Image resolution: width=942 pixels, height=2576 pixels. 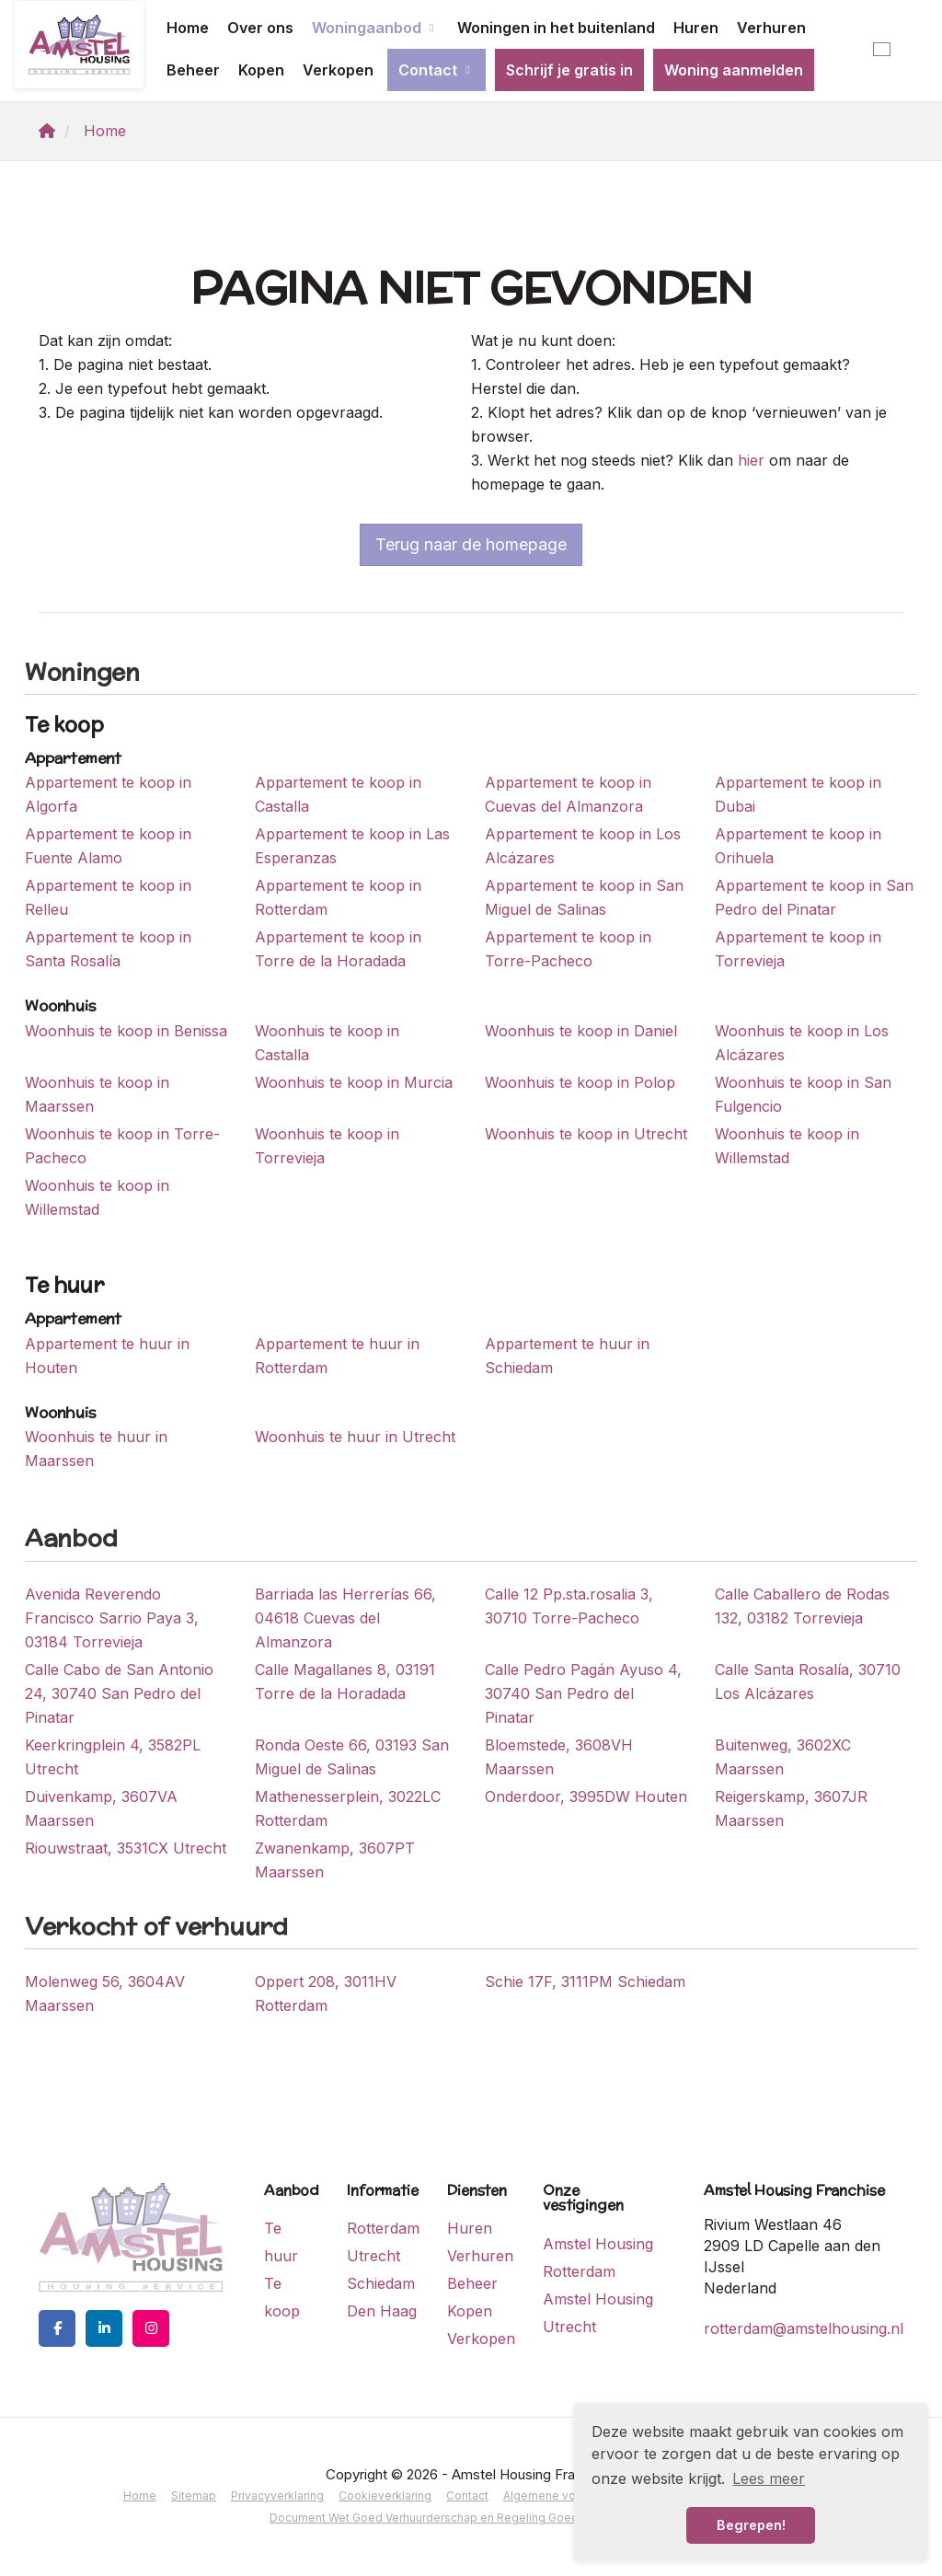 What do you see at coordinates (105, 1993) in the screenshot?
I see `Molenweg 56, 3604AV Maarssen` at bounding box center [105, 1993].